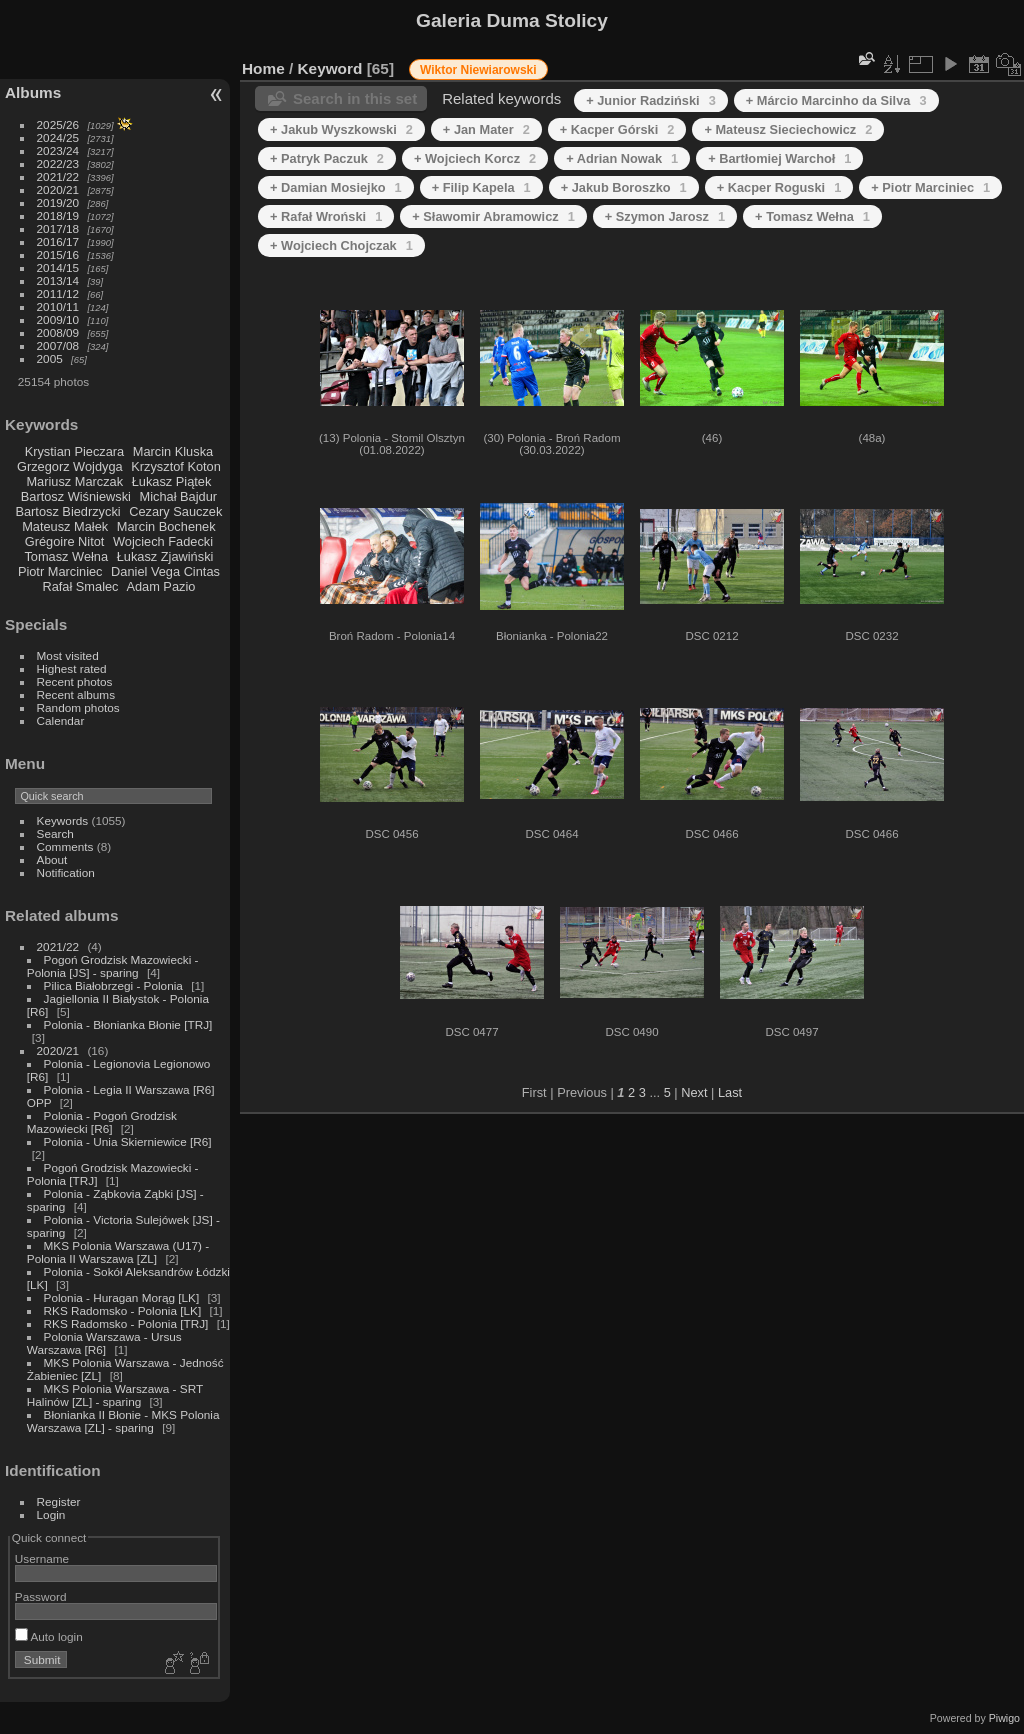 This screenshot has width=1024, height=1734. What do you see at coordinates (42, 1558) in the screenshot?
I see `Username` at bounding box center [42, 1558].